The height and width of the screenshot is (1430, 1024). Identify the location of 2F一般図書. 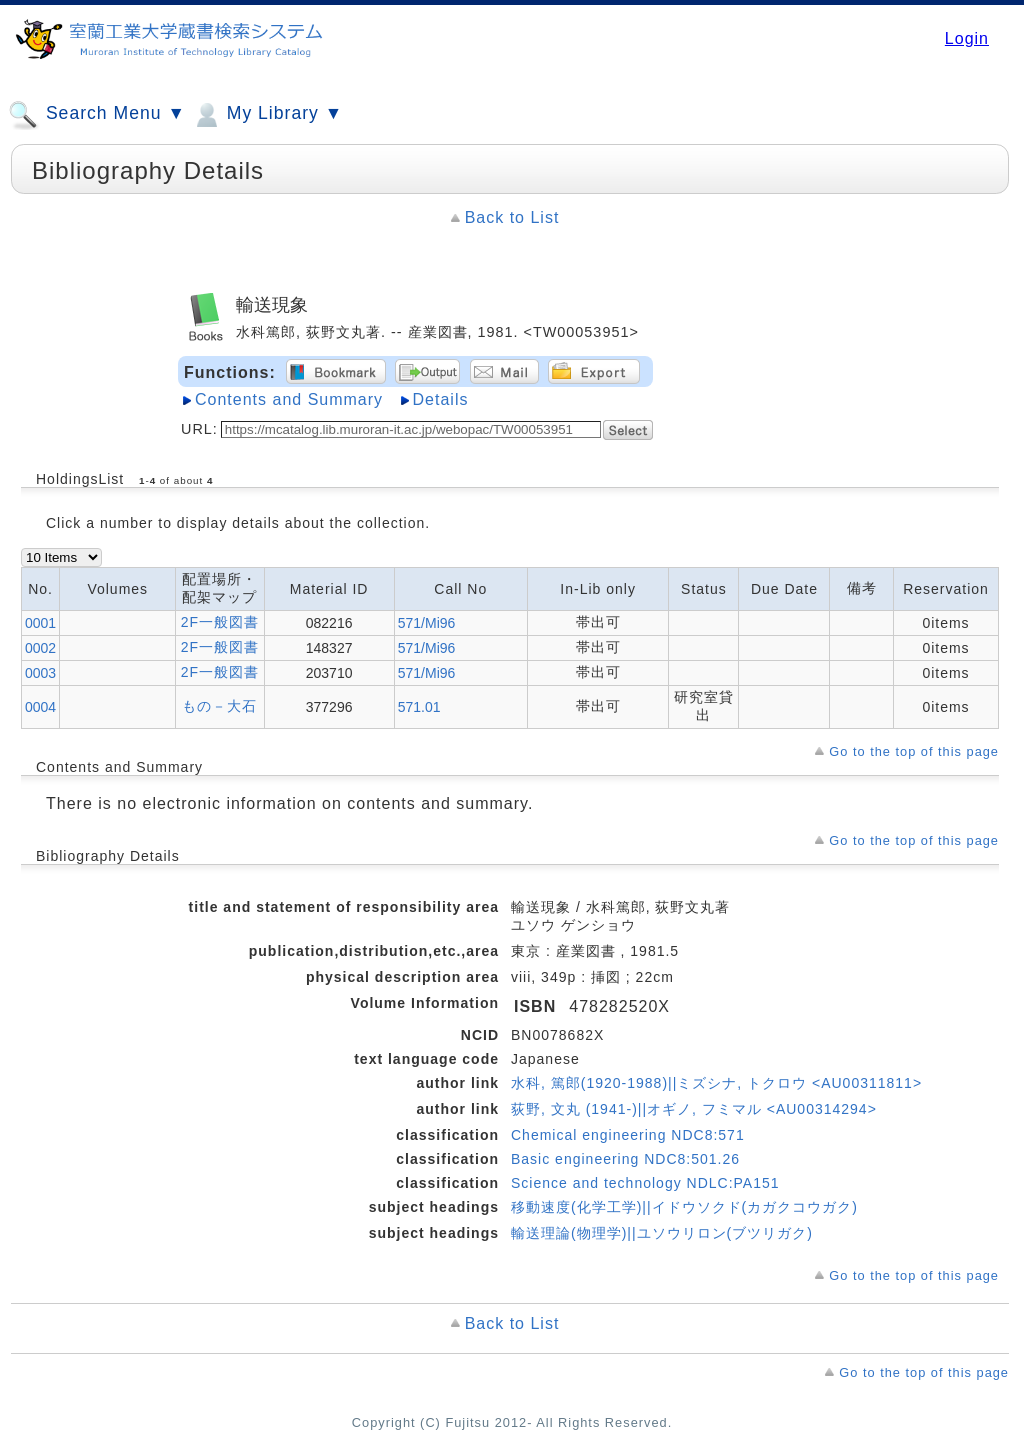
(220, 622).